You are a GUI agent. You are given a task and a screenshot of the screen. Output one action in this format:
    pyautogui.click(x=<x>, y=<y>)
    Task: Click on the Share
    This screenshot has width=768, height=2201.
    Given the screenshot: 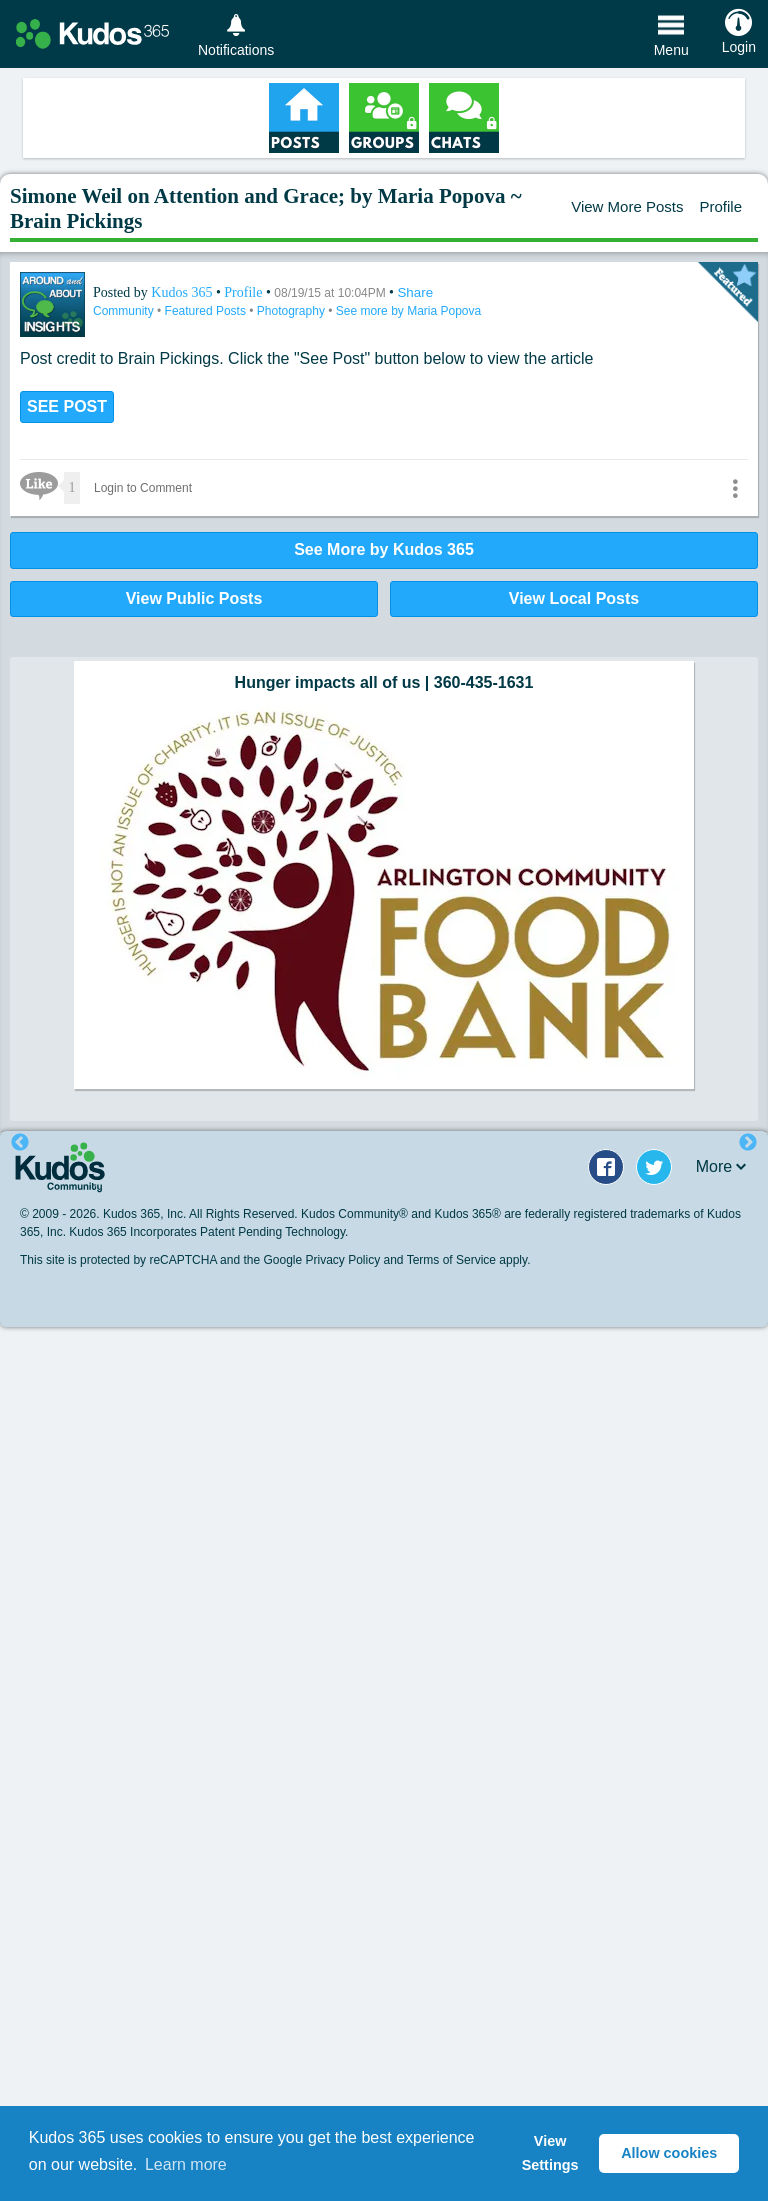 What is the action you would take?
    pyautogui.click(x=415, y=292)
    